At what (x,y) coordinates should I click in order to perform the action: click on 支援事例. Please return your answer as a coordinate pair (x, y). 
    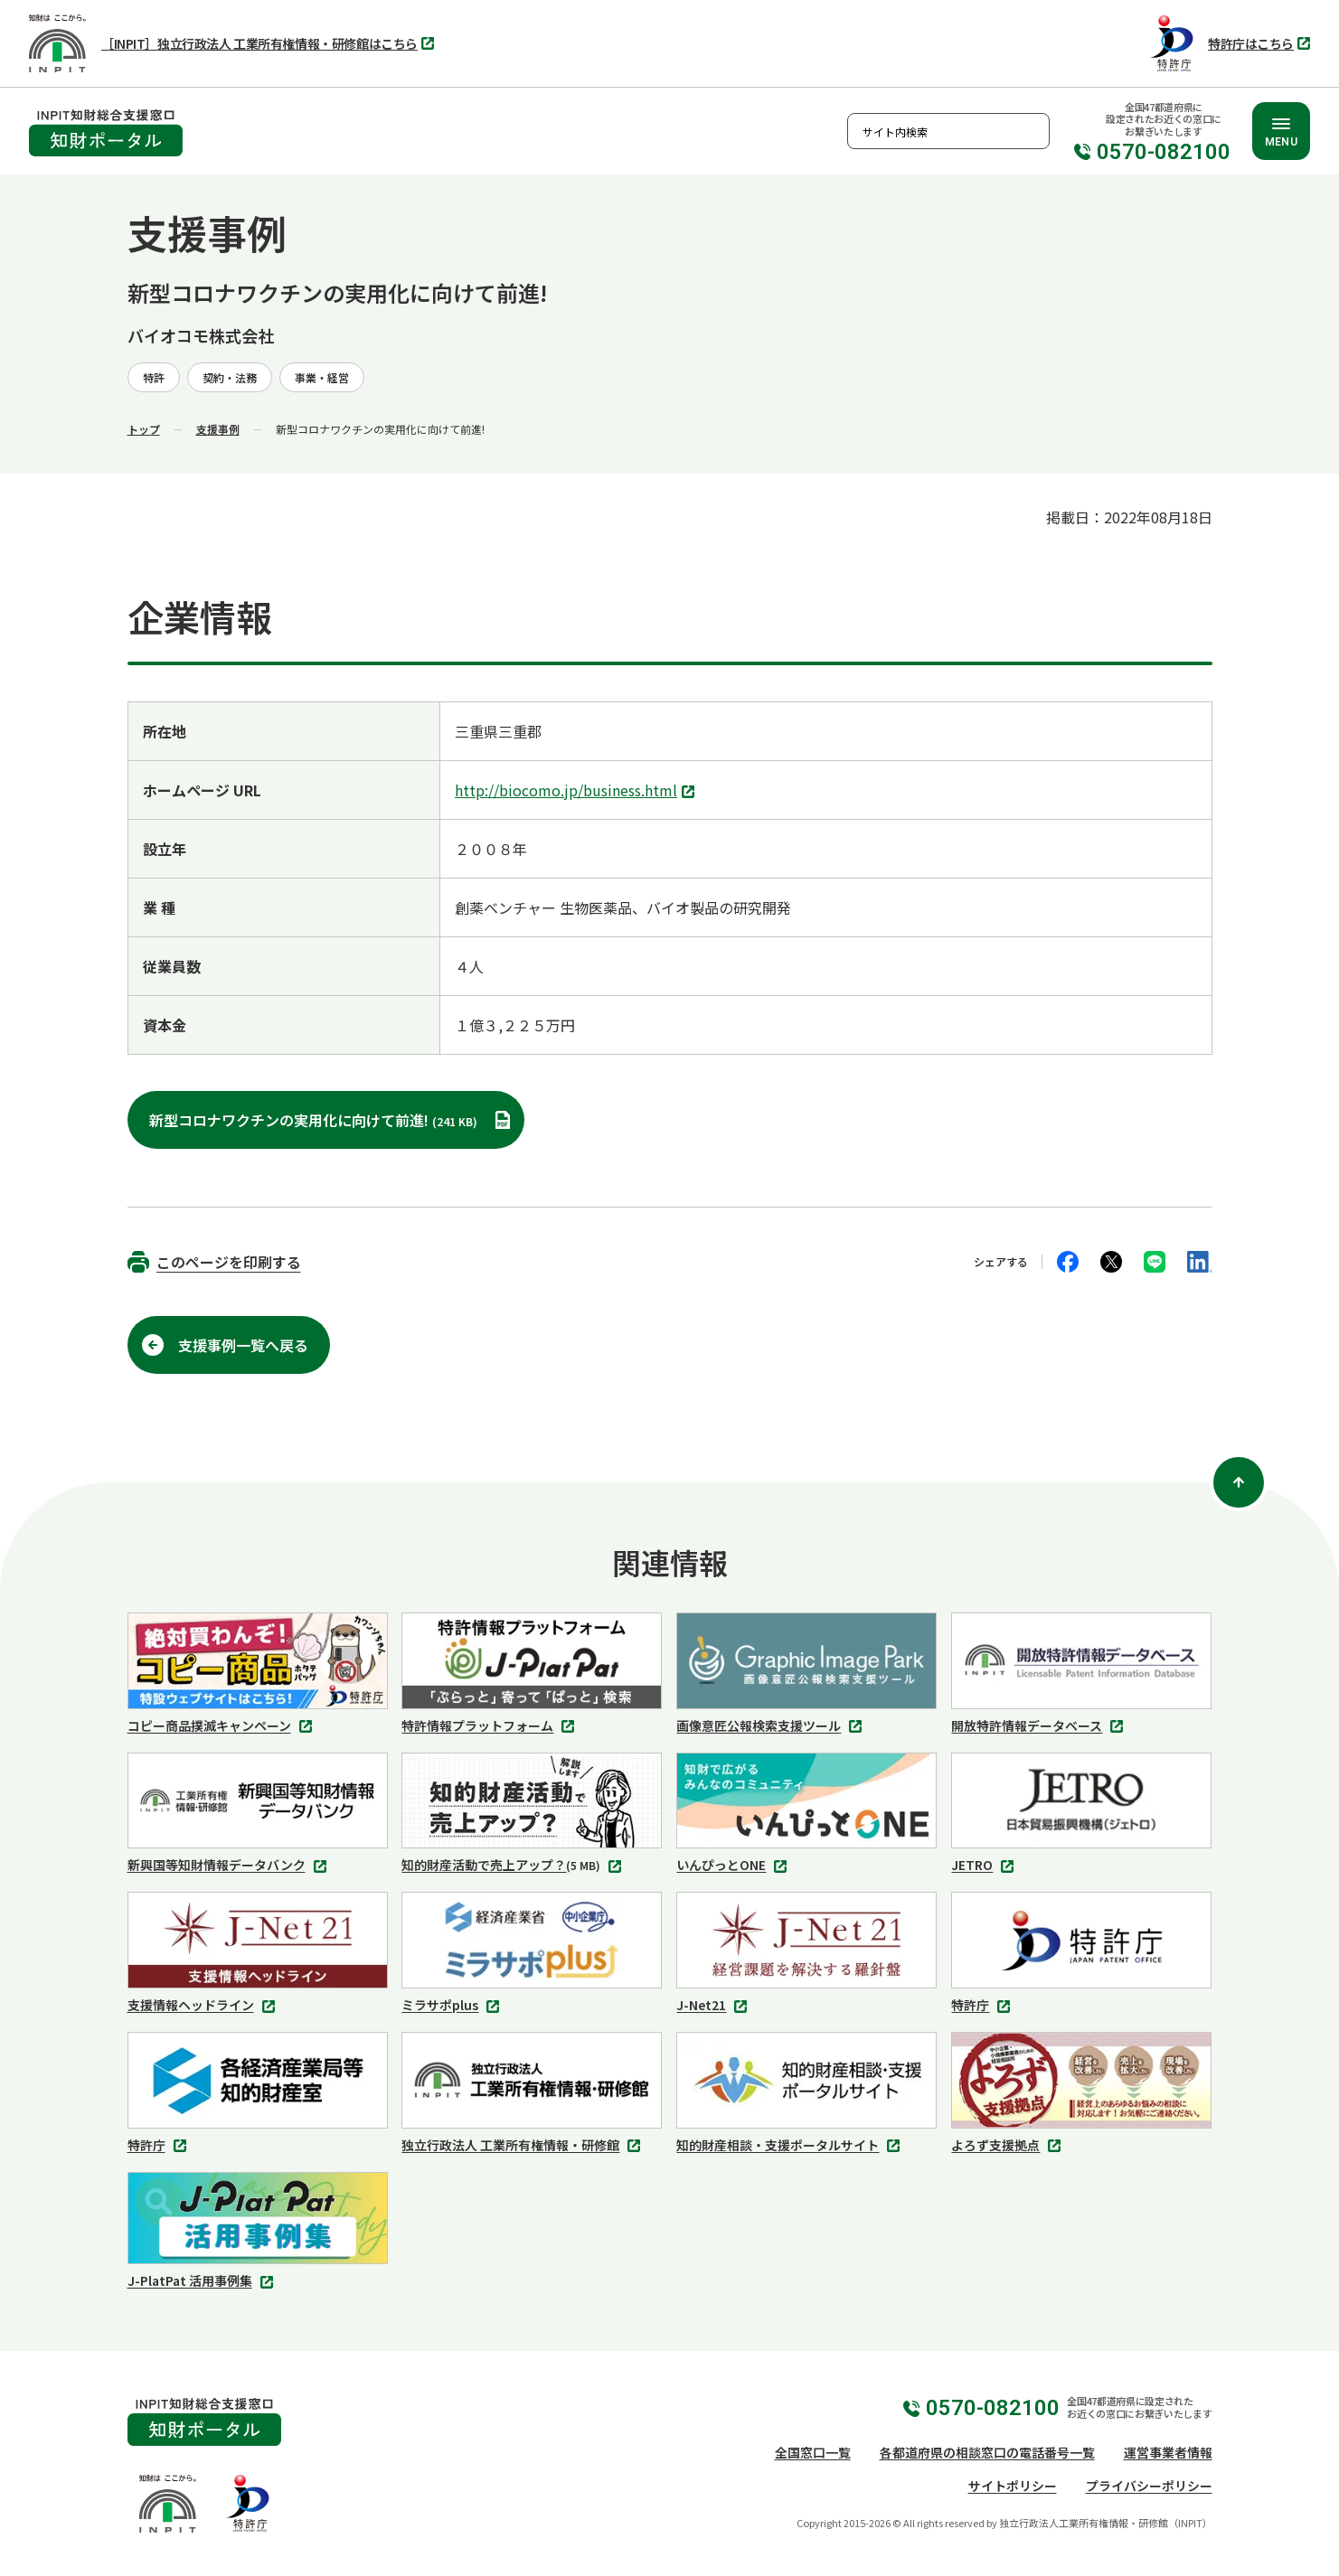
    Looking at the image, I should click on (218, 429).